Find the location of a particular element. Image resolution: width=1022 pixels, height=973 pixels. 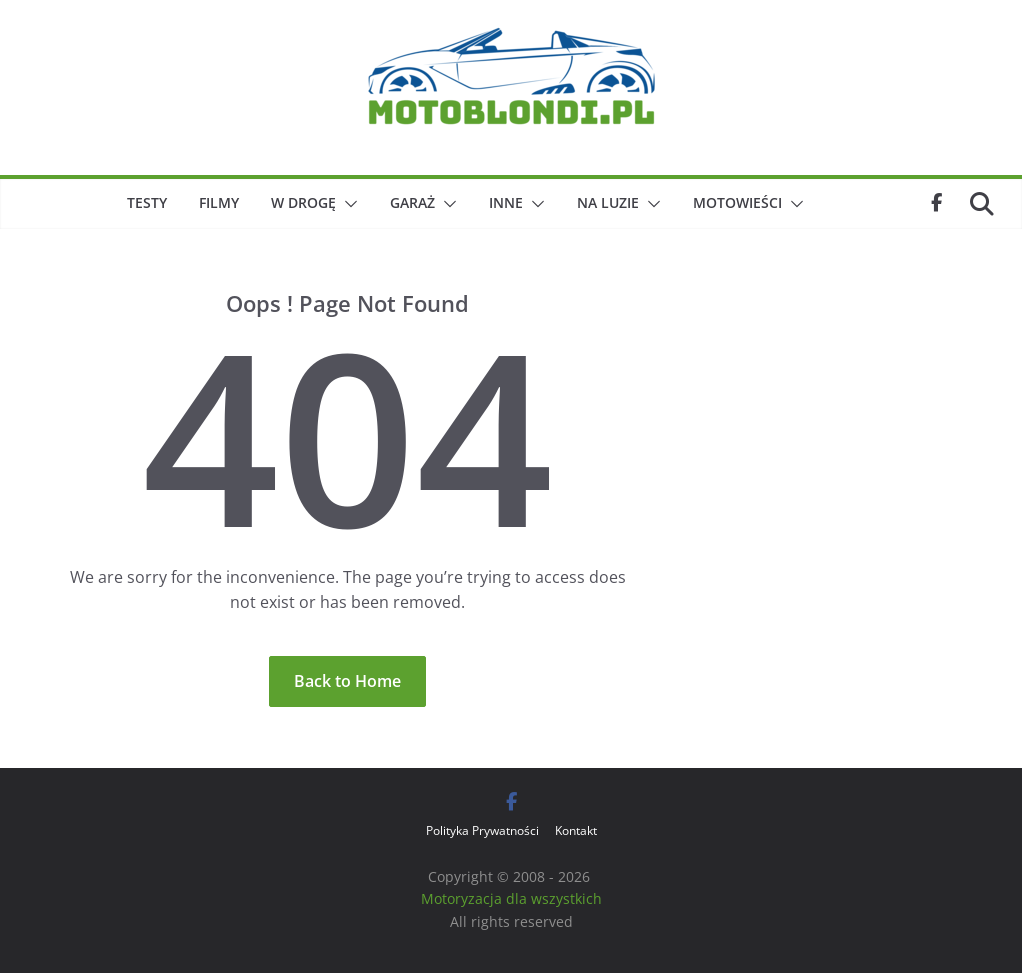

W drogę is located at coordinates (303, 202).